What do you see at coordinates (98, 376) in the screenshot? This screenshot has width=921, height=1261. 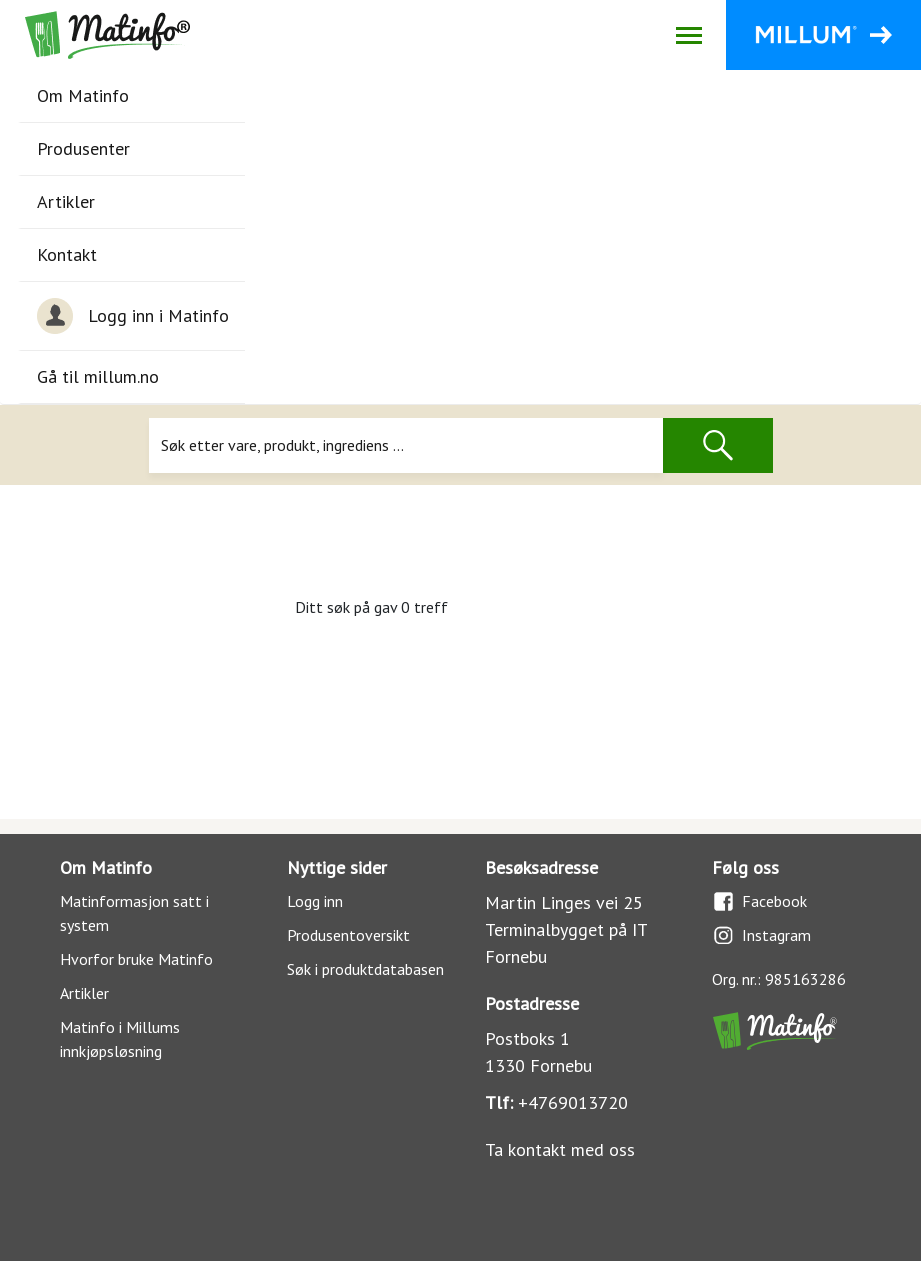 I see `Gå til millum.no` at bounding box center [98, 376].